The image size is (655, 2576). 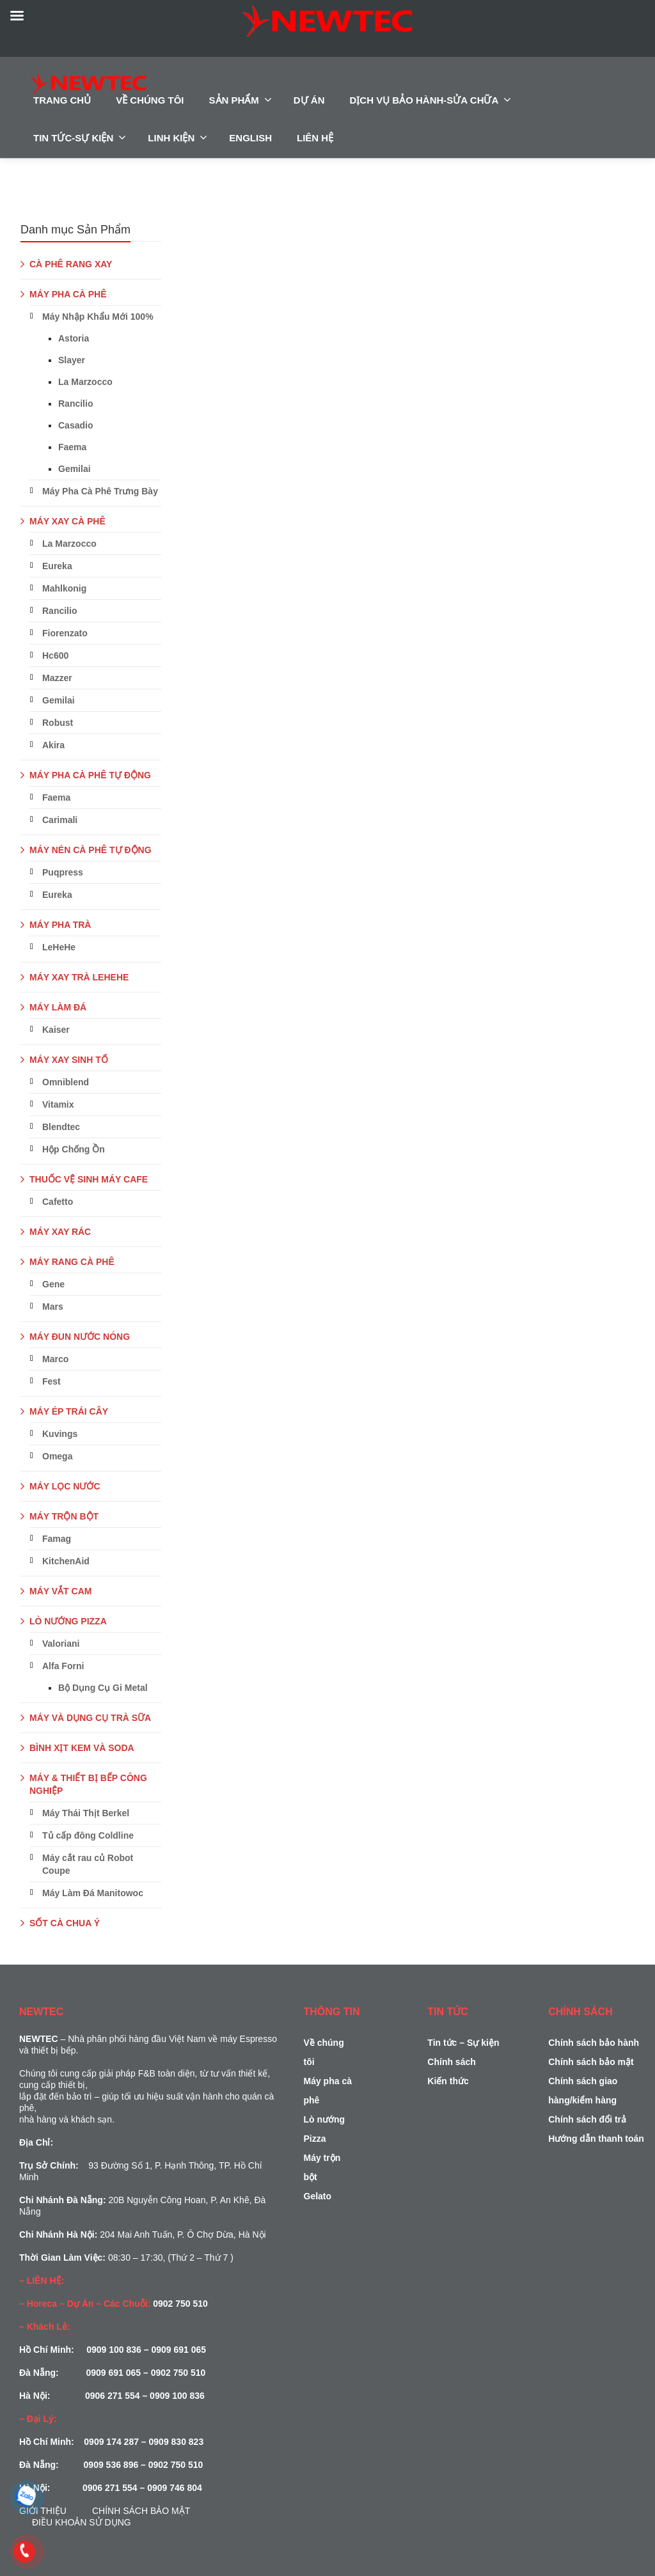 I want to click on MÁY PHA CÀ PHÊ TỰ ĐỘNG, so click(x=90, y=775).